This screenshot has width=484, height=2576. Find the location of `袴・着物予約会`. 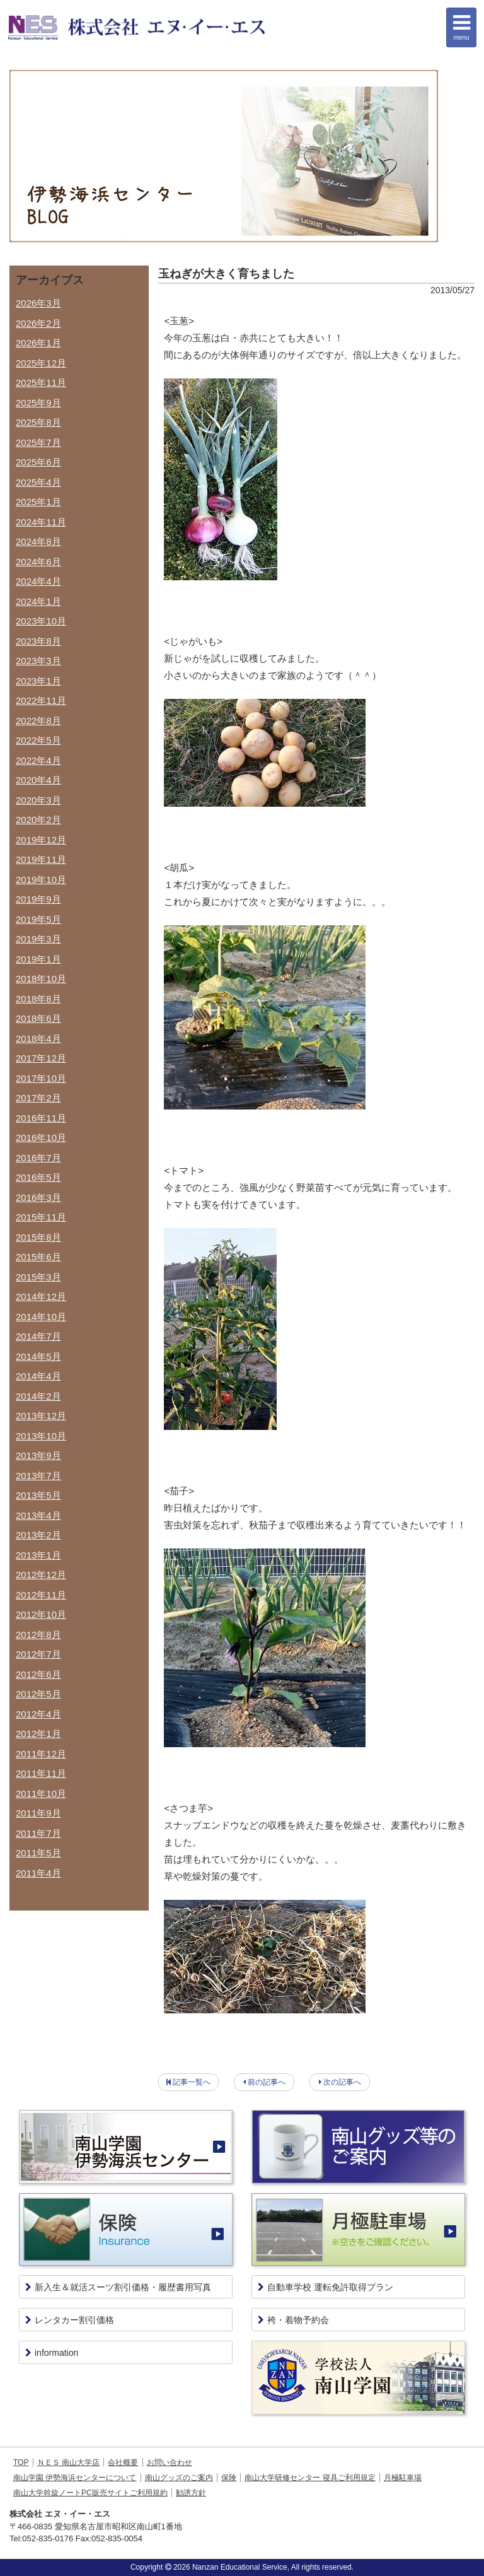

袴・着物予約会 is located at coordinates (293, 2320).